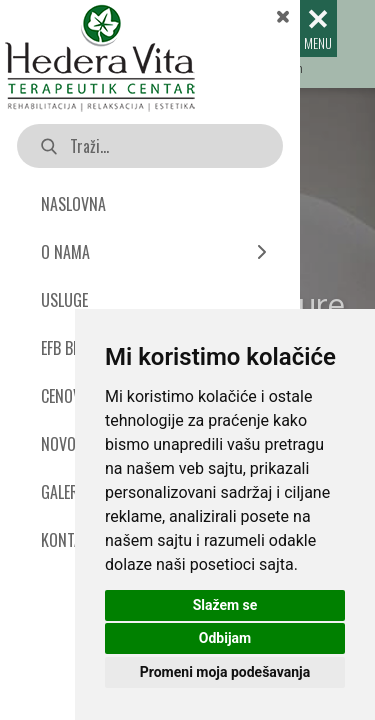 This screenshot has height=720, width=375. I want to click on NASLOVNA, so click(73, 204).